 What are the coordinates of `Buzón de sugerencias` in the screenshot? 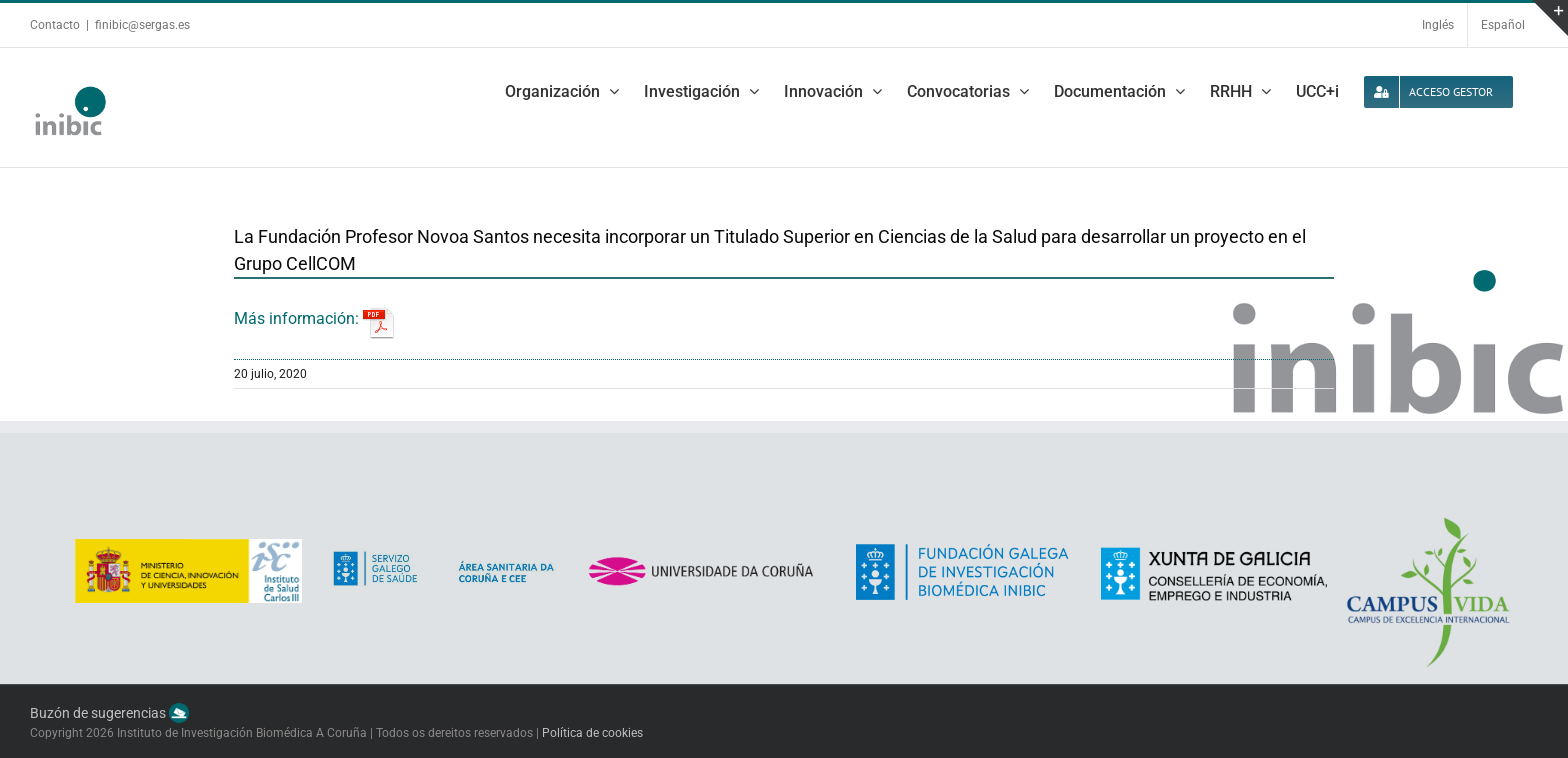 It's located at (109, 713).